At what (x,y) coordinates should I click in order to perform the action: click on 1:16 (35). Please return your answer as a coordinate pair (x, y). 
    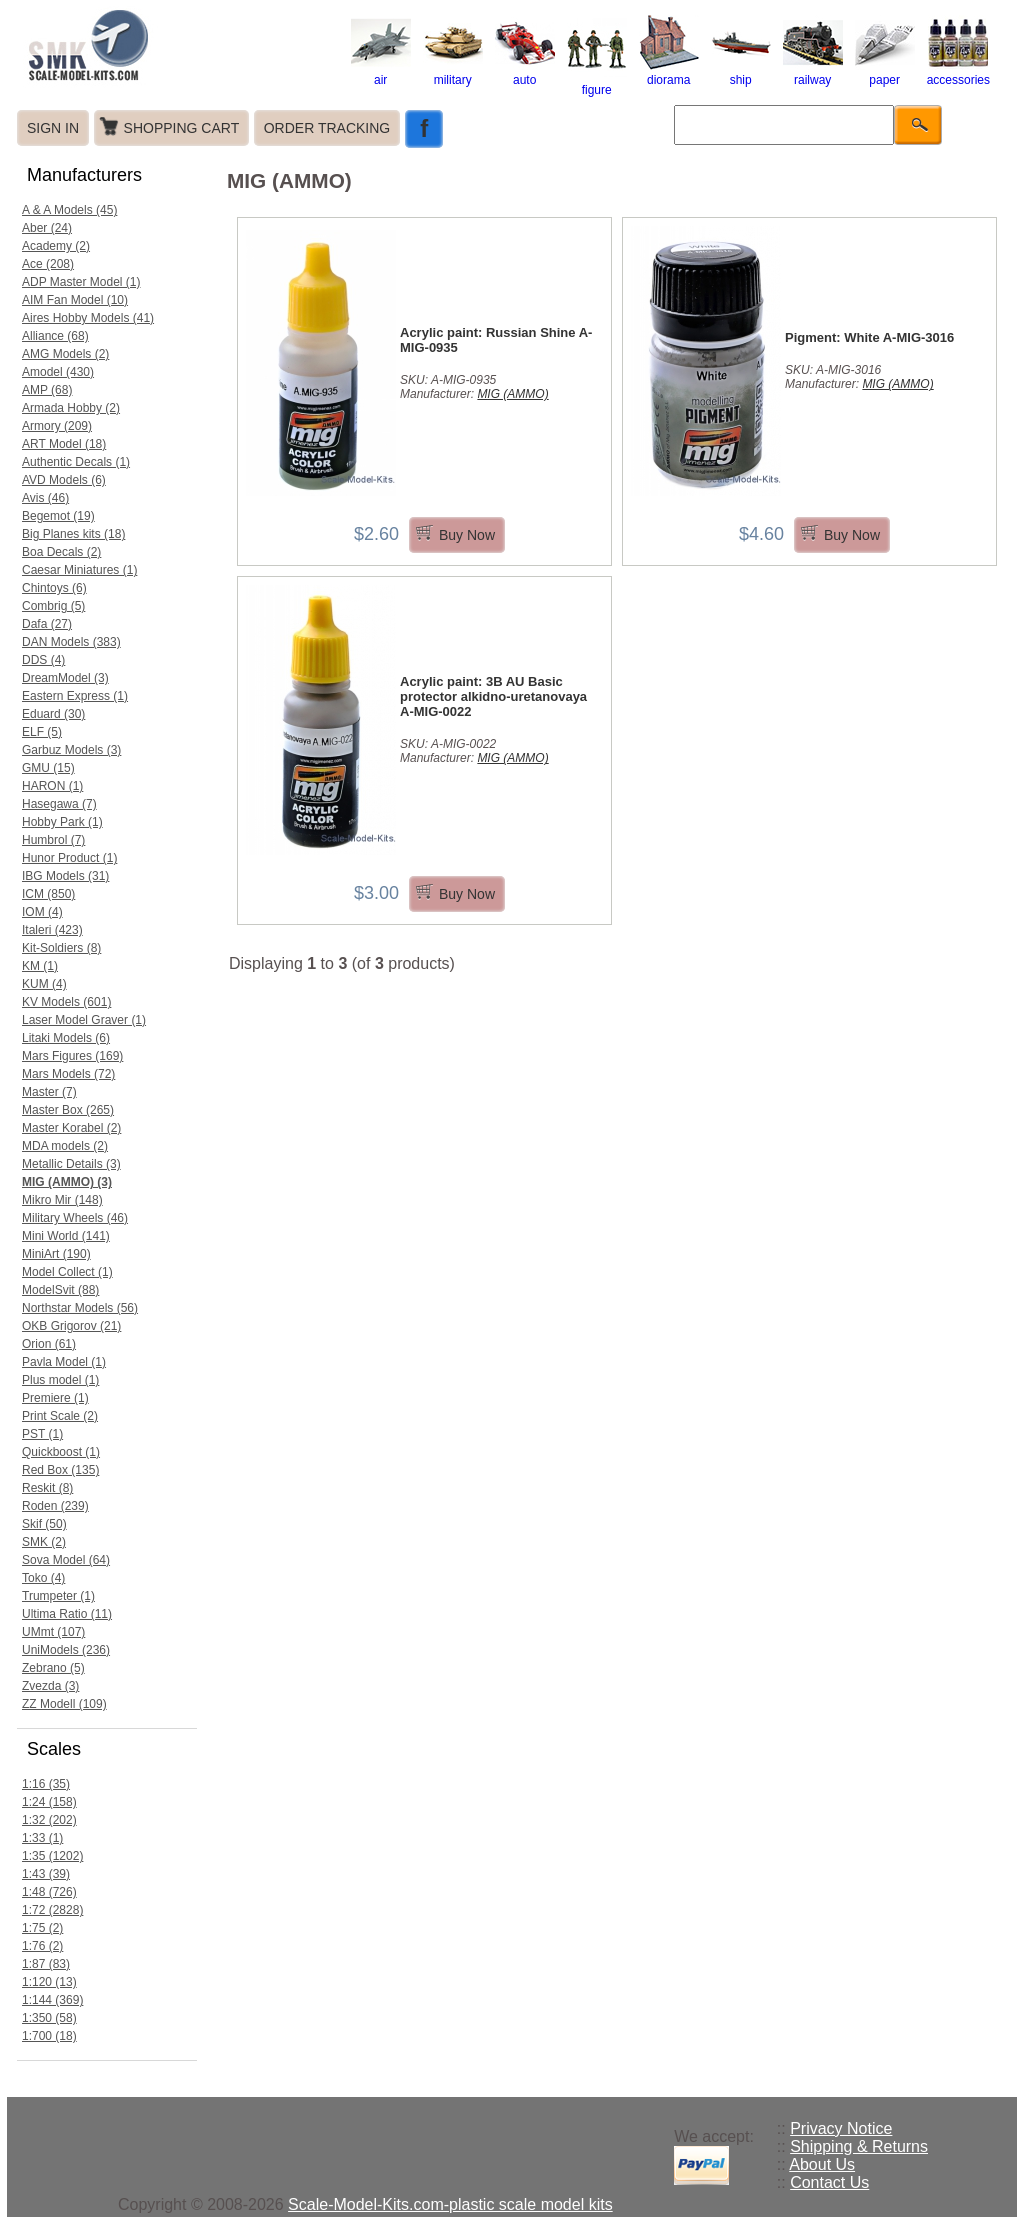
    Looking at the image, I should click on (46, 1784).